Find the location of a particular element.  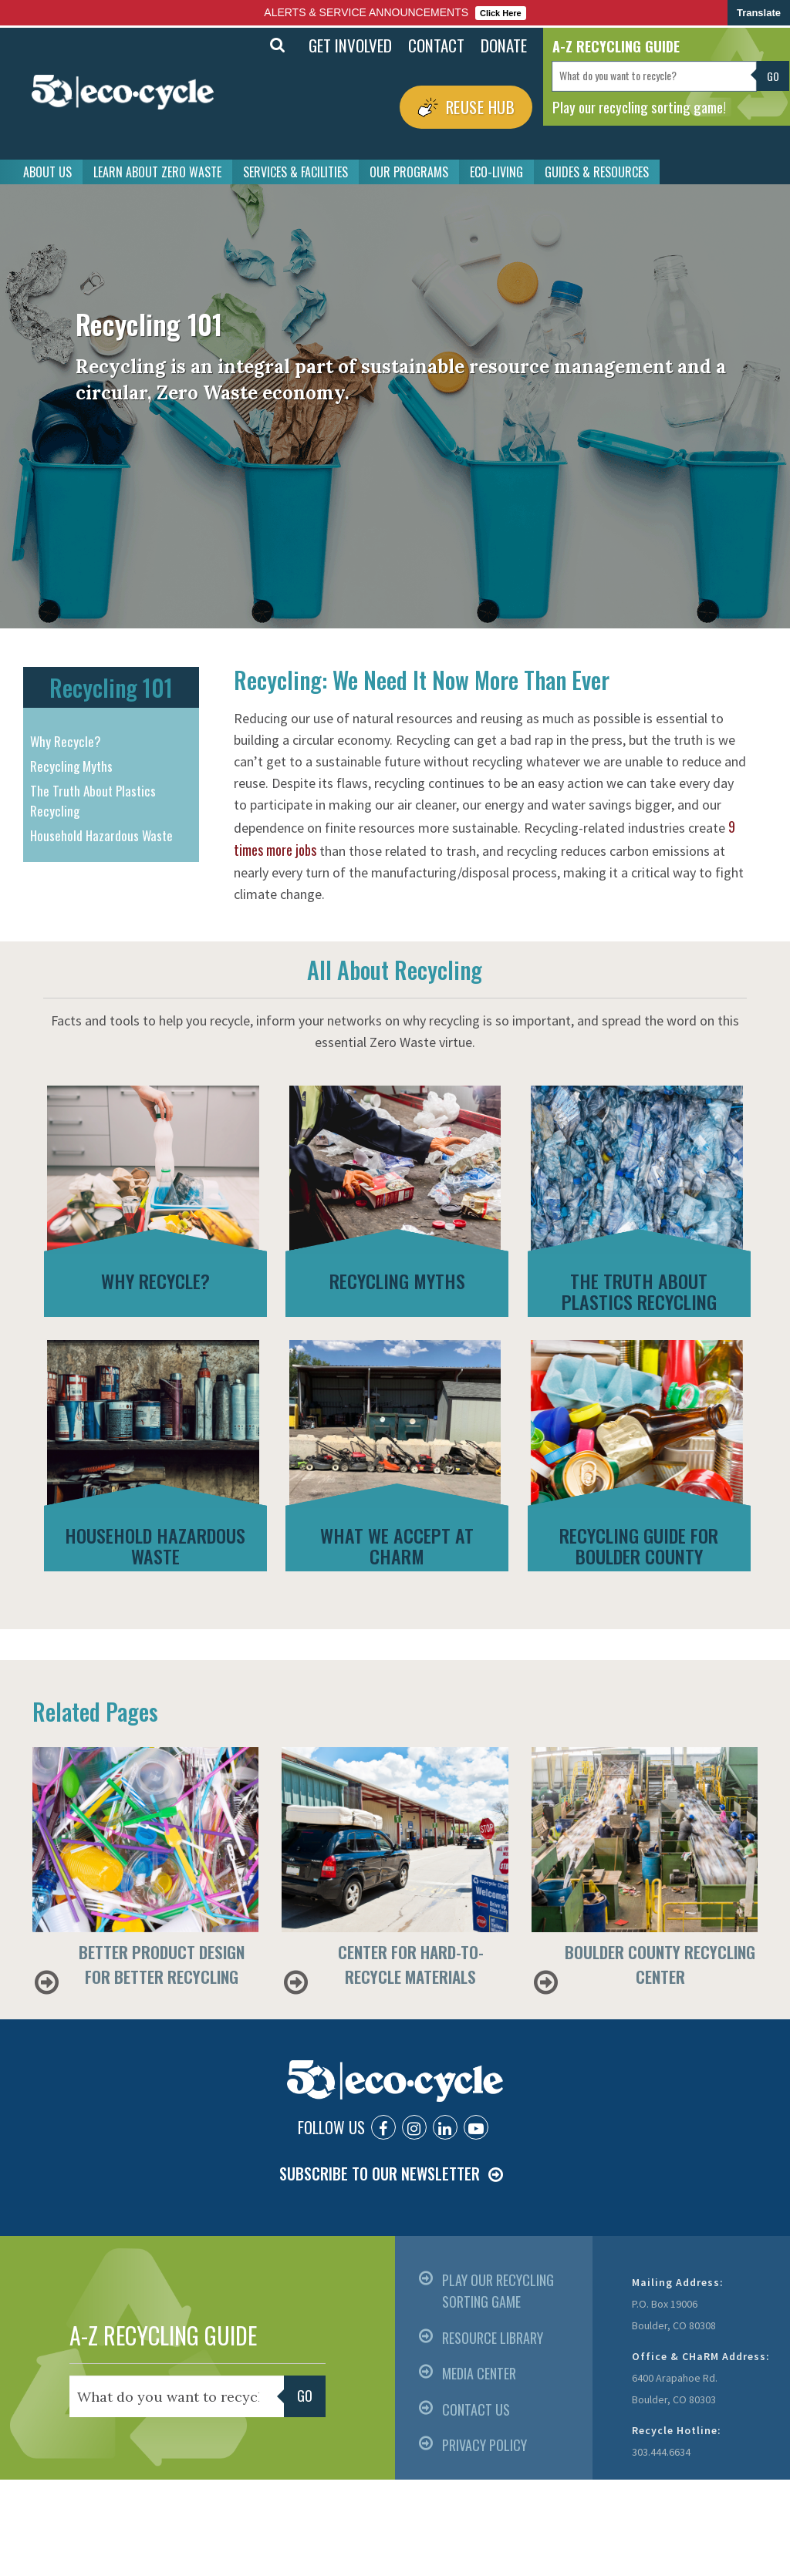

MEDIA CENTER is located at coordinates (479, 2373).